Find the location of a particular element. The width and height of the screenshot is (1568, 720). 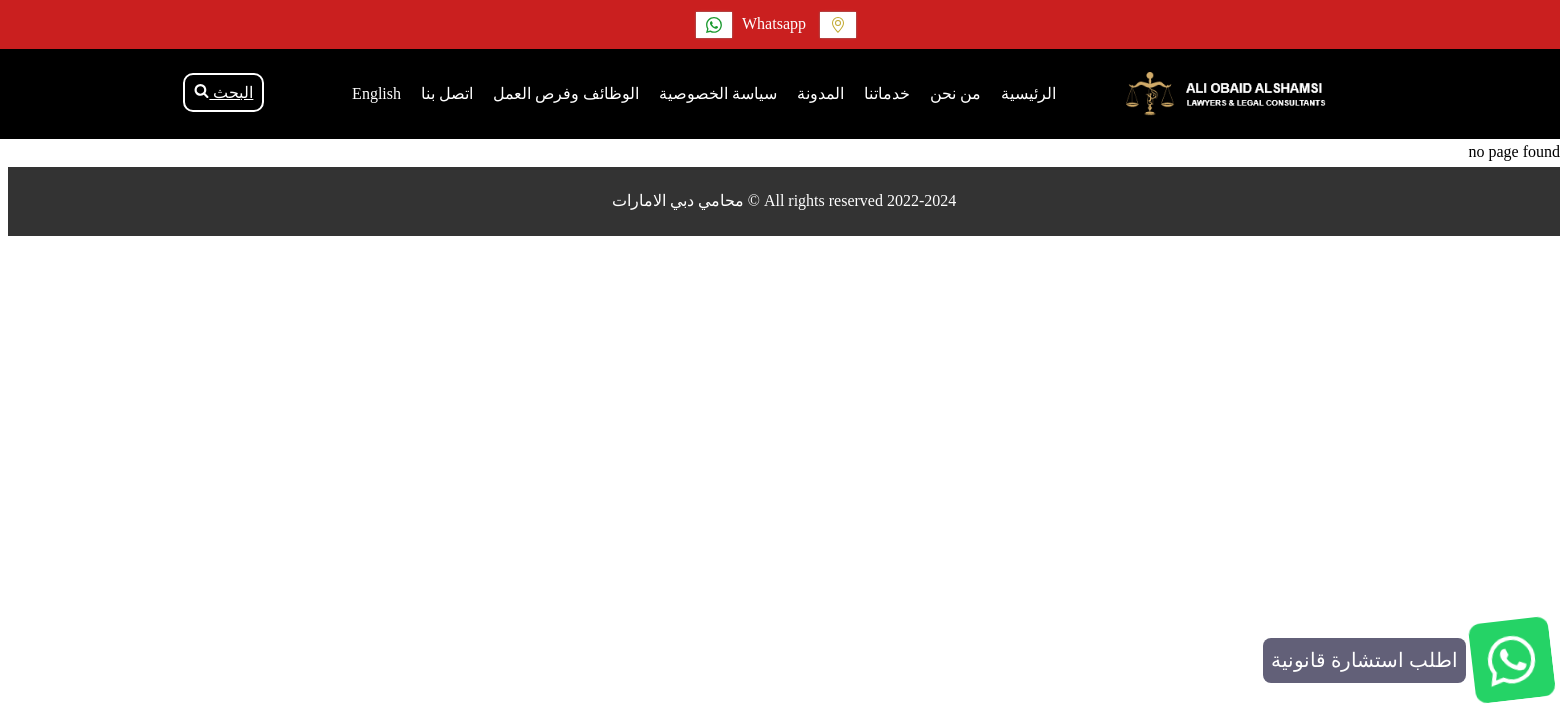

الرئيسية is located at coordinates (1028, 93).